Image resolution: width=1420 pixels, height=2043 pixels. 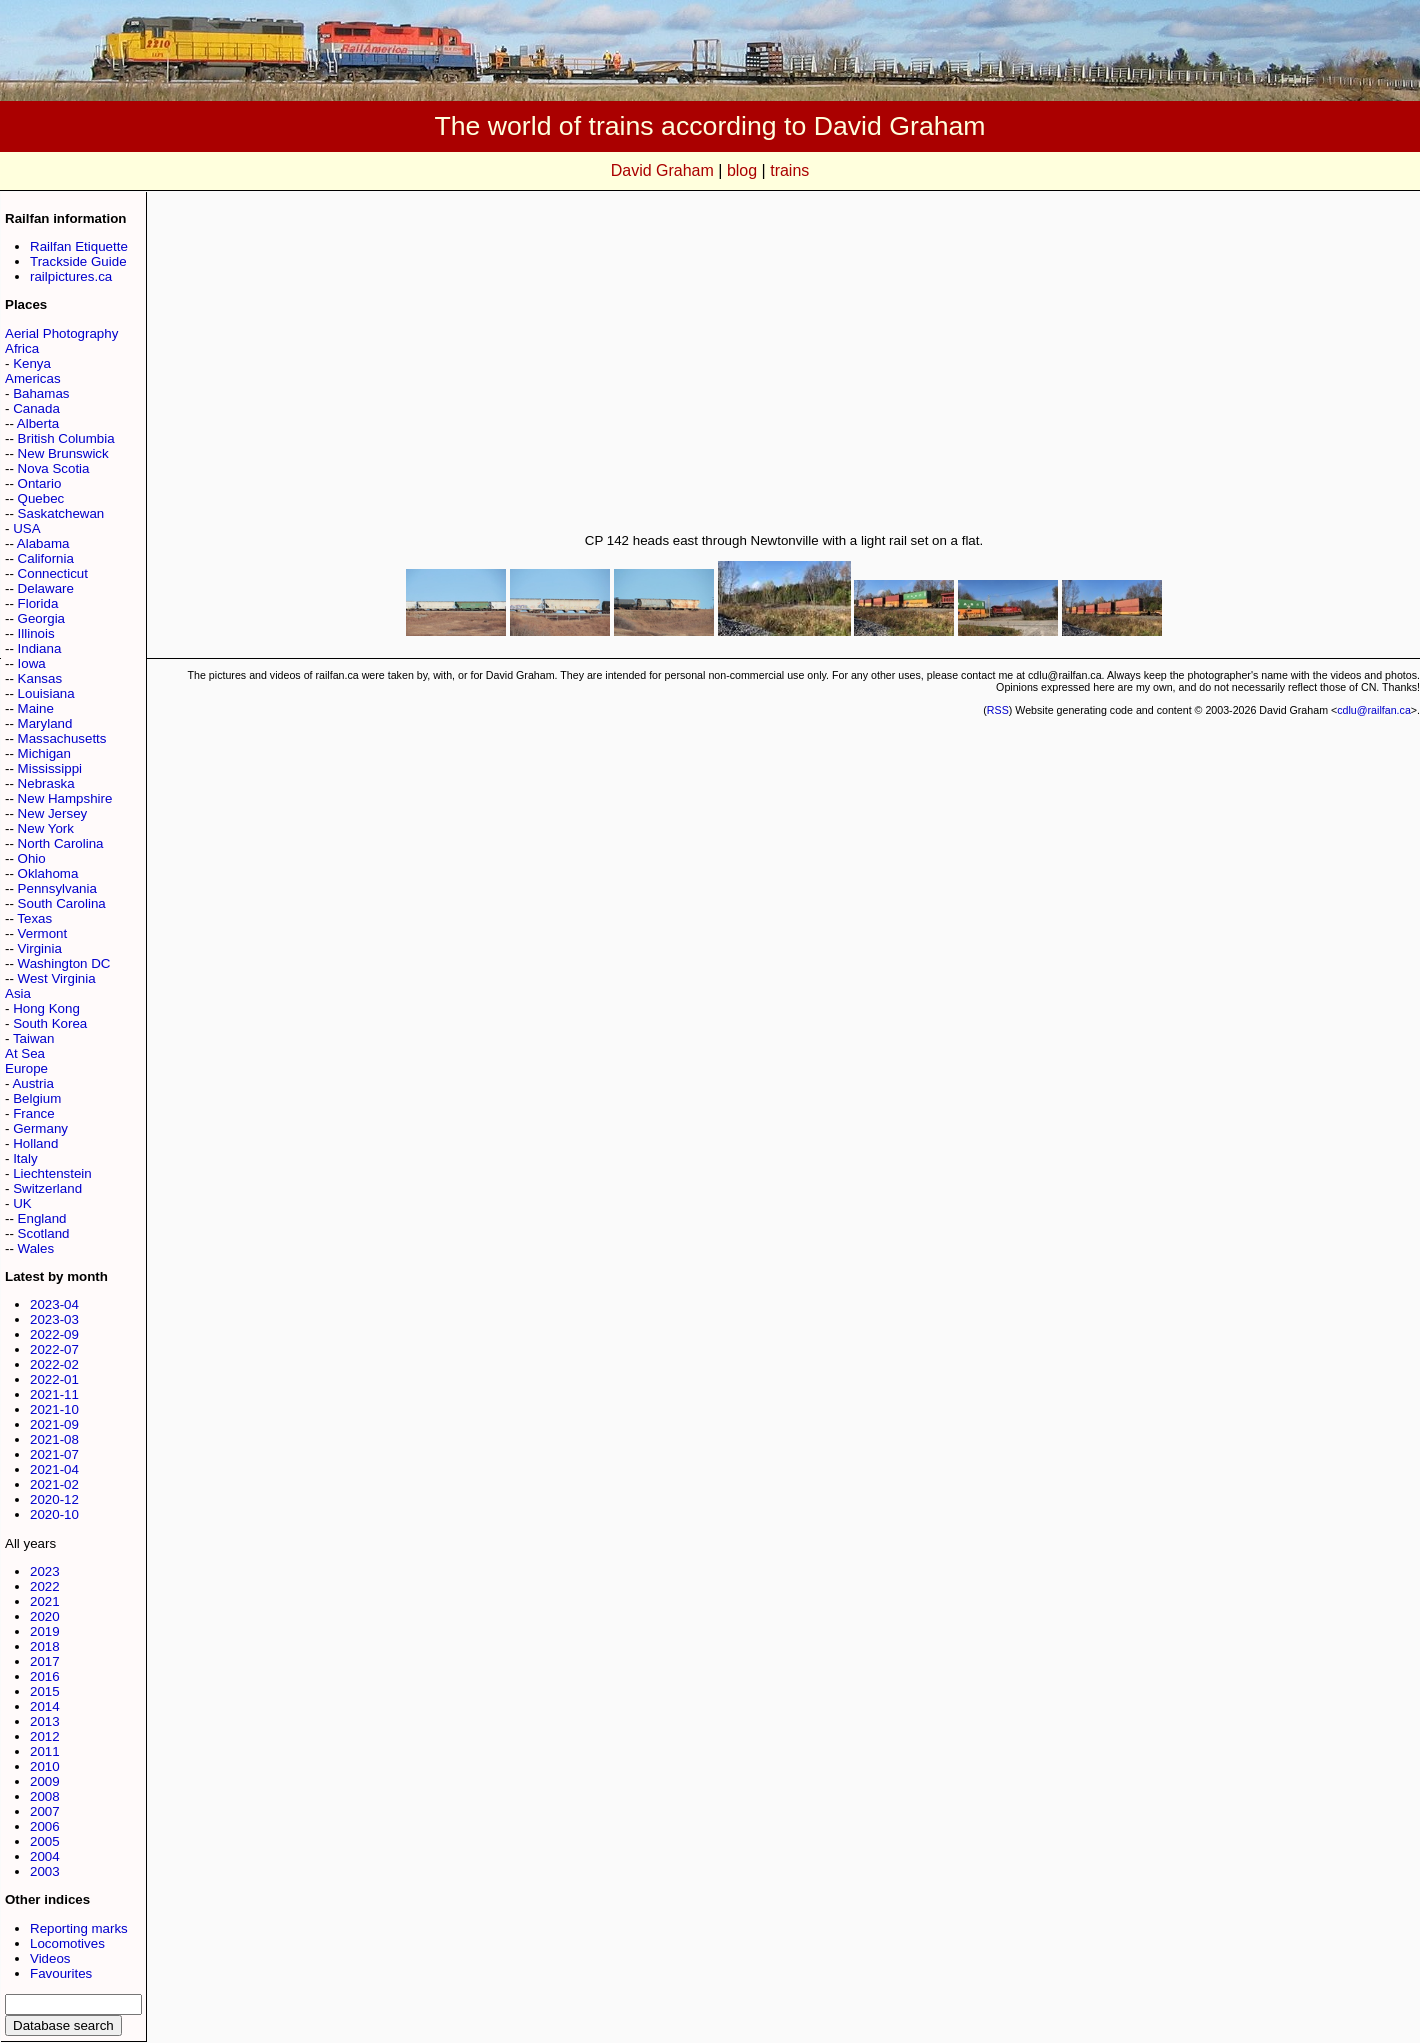 I want to click on Illinois, so click(x=36, y=633).